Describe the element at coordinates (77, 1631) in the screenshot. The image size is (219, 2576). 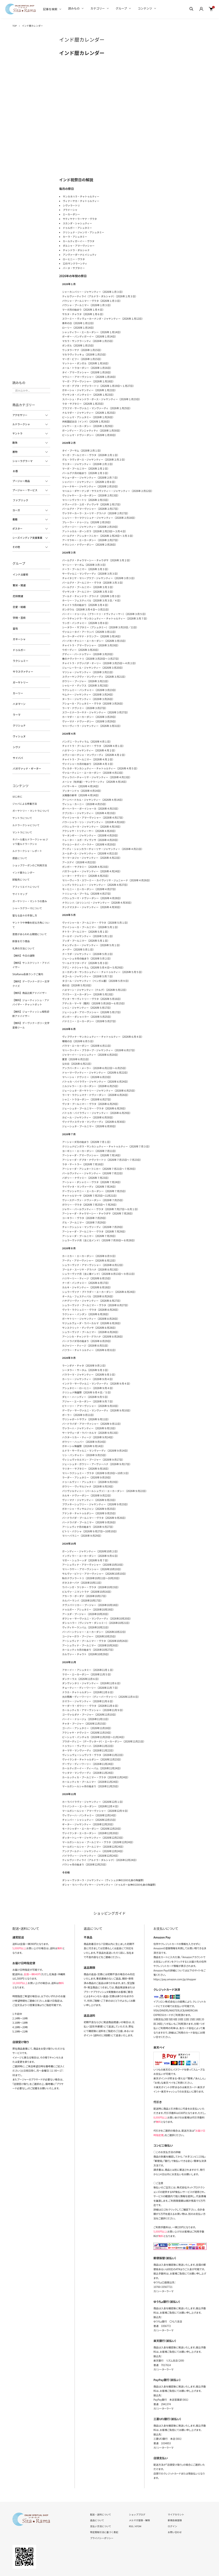
I see `カールッティカ月の始まり` at that location.